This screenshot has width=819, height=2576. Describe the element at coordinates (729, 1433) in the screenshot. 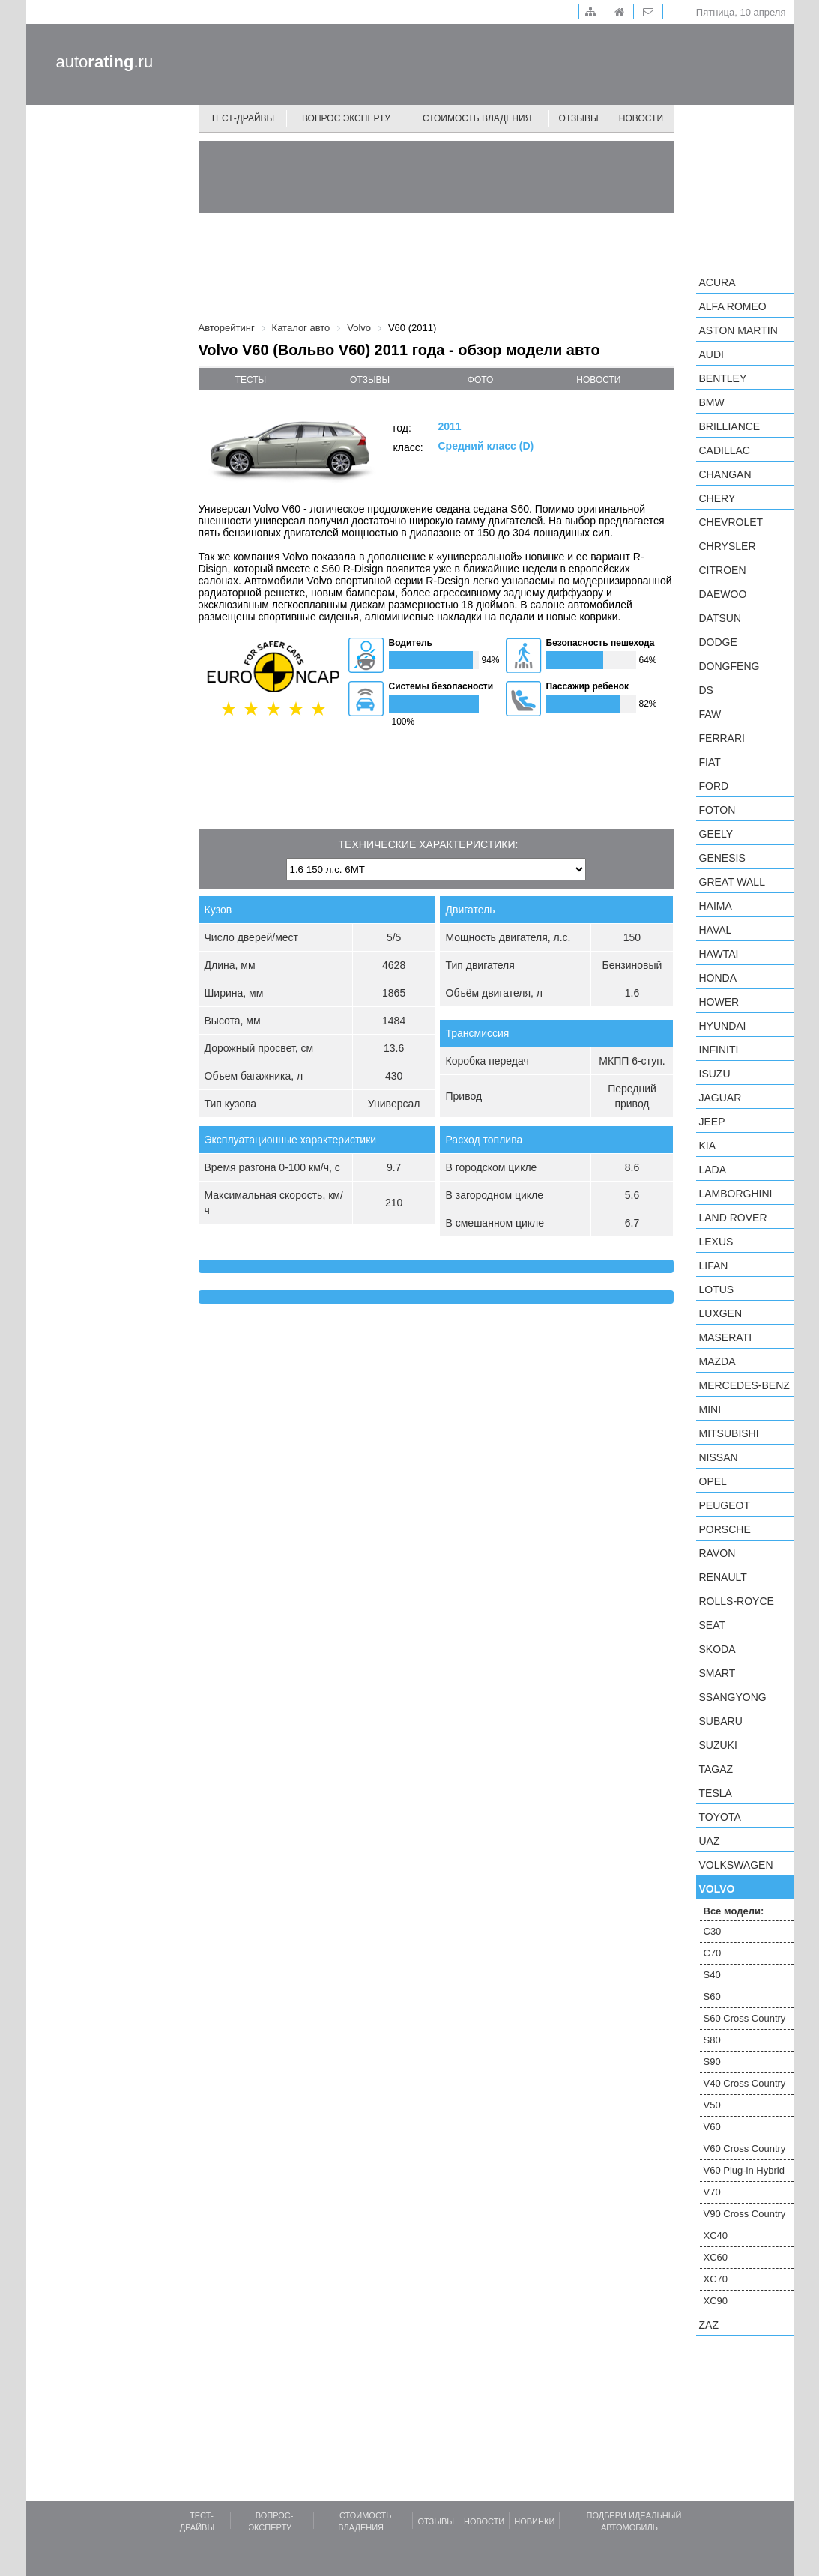

I see `Mitsubishi` at that location.